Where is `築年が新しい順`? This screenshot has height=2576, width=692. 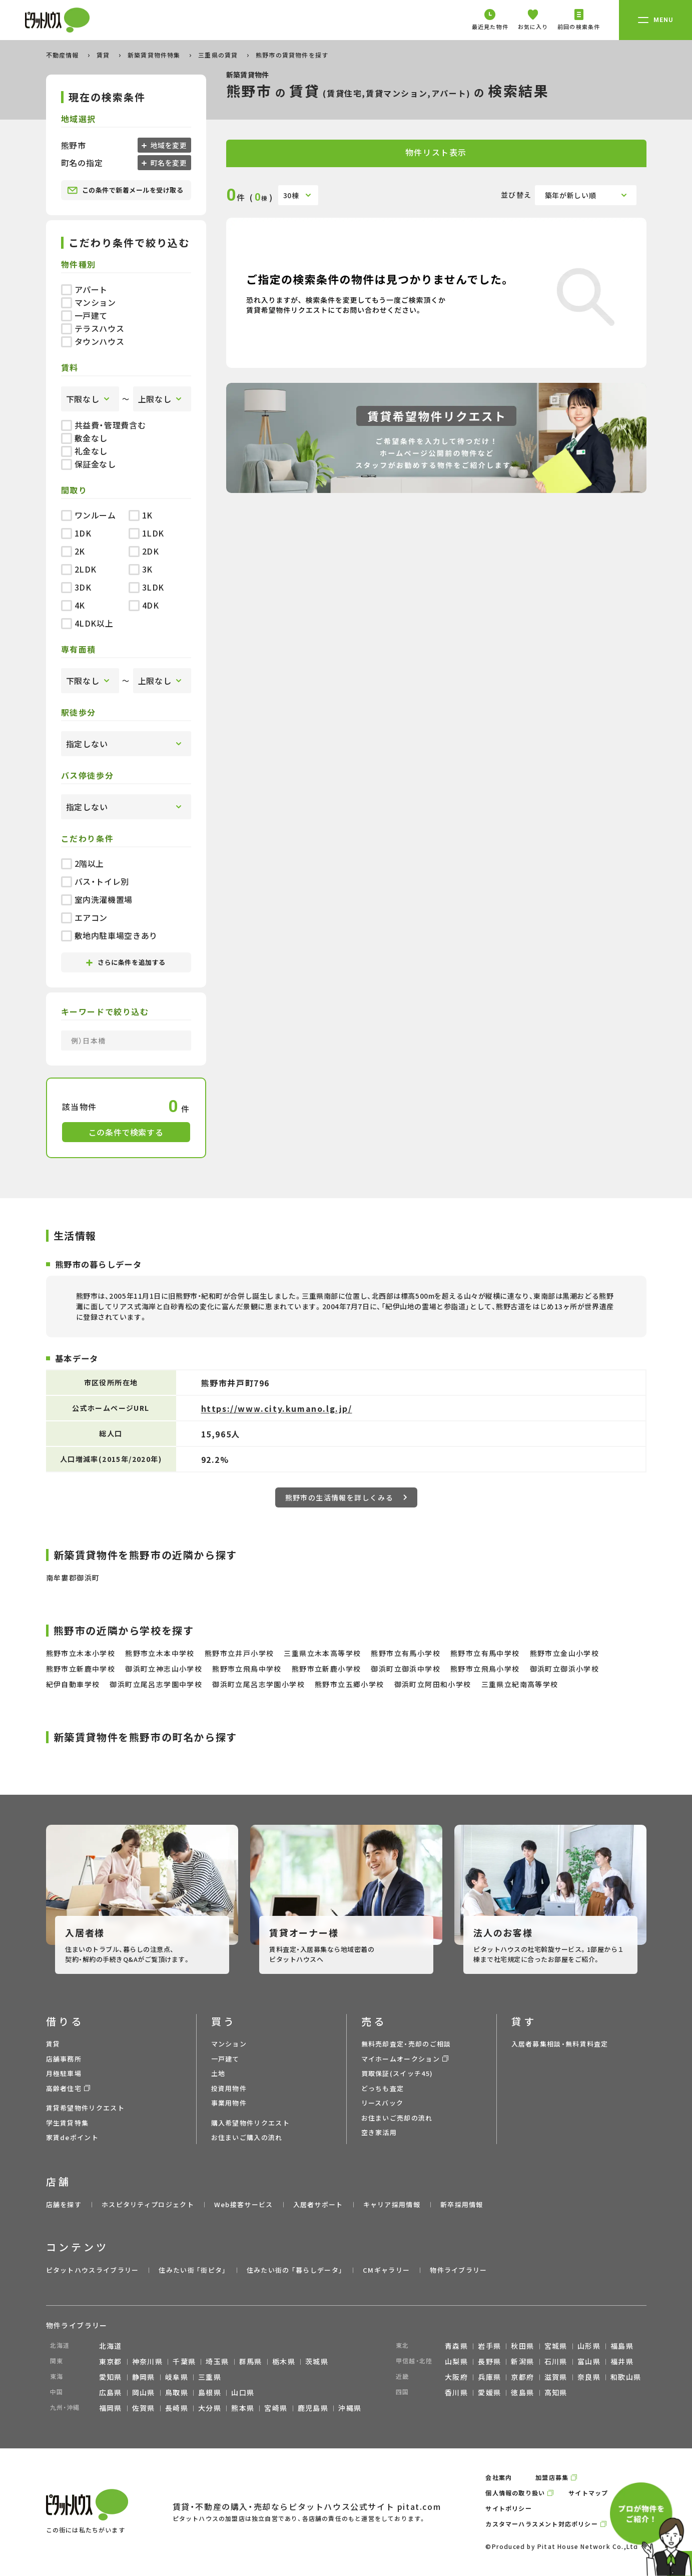 築年が新しい順 is located at coordinates (570, 195).